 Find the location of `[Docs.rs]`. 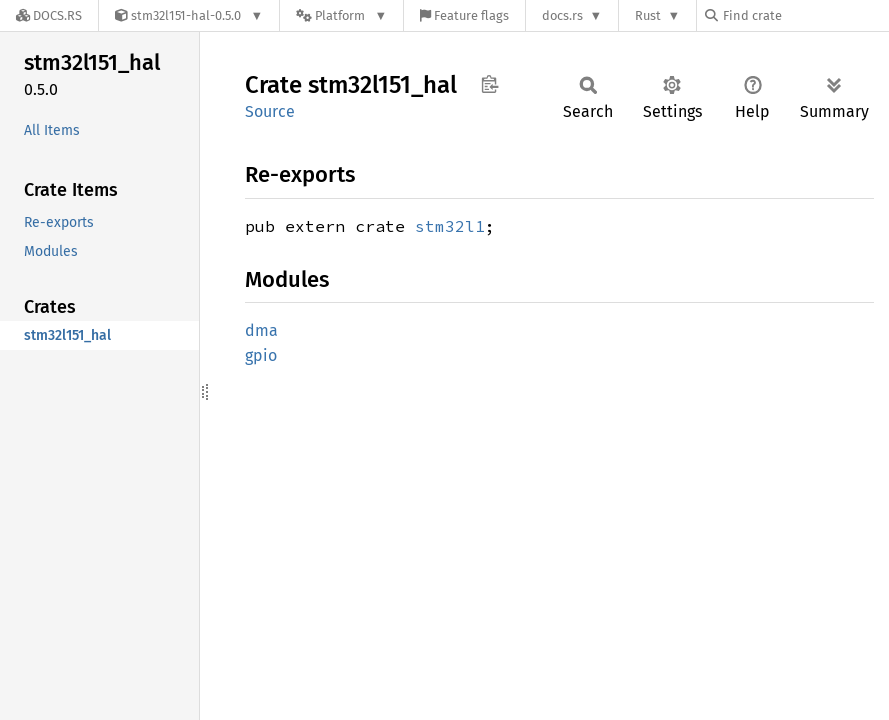

[Docs.rs] is located at coordinates (49, 15).